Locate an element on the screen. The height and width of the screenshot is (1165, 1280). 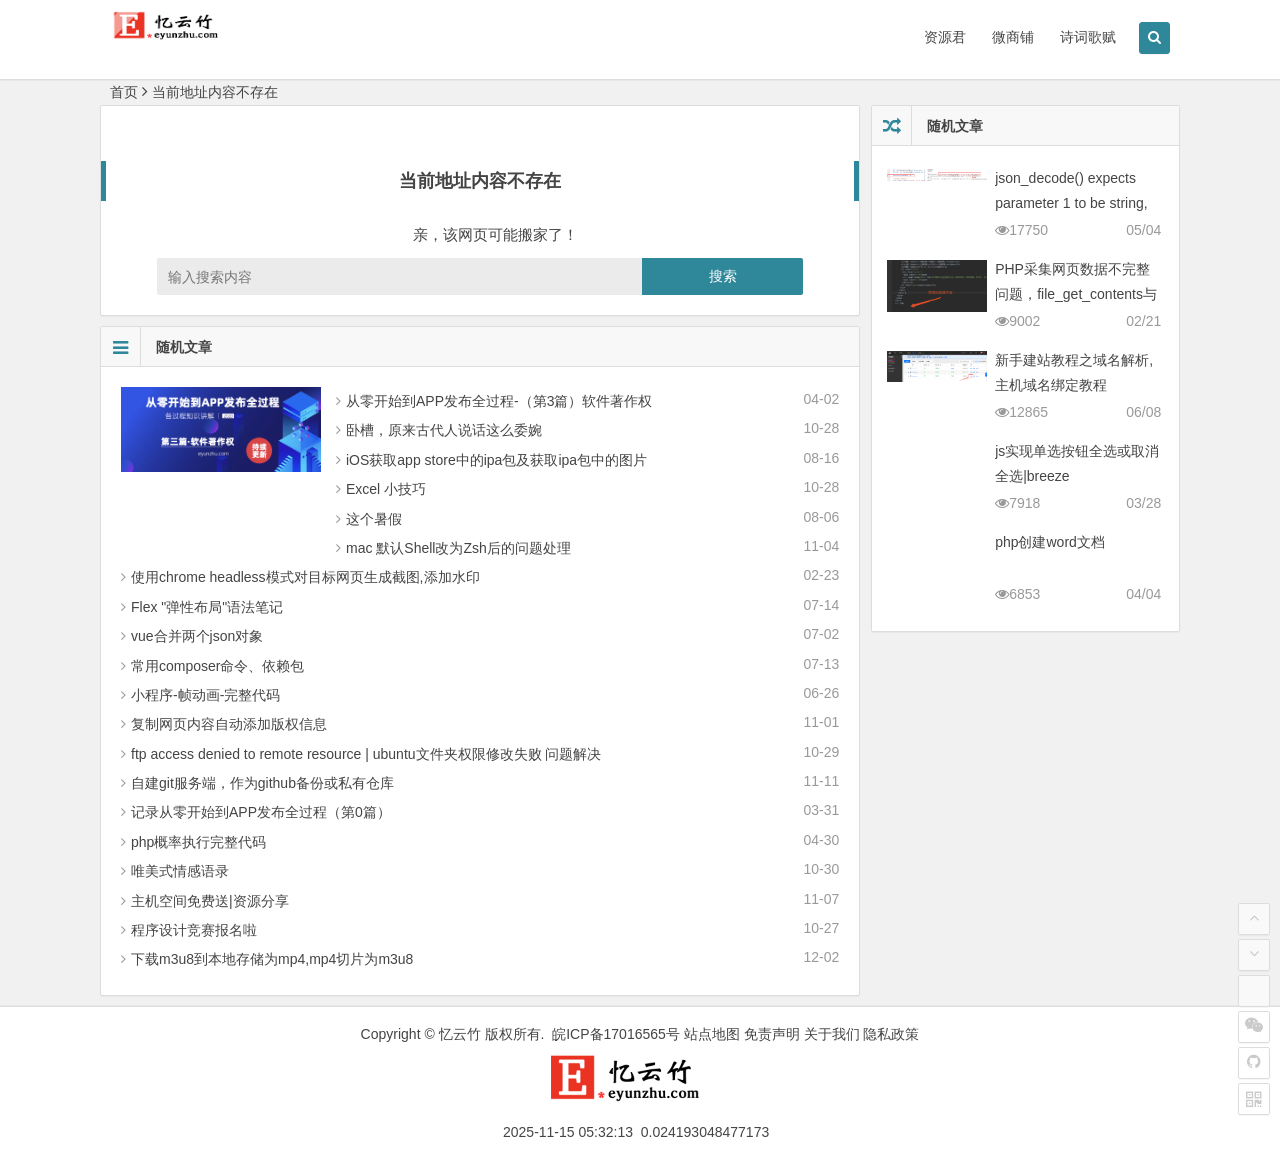
程序设计竞赛报名啦 is located at coordinates (194, 930).